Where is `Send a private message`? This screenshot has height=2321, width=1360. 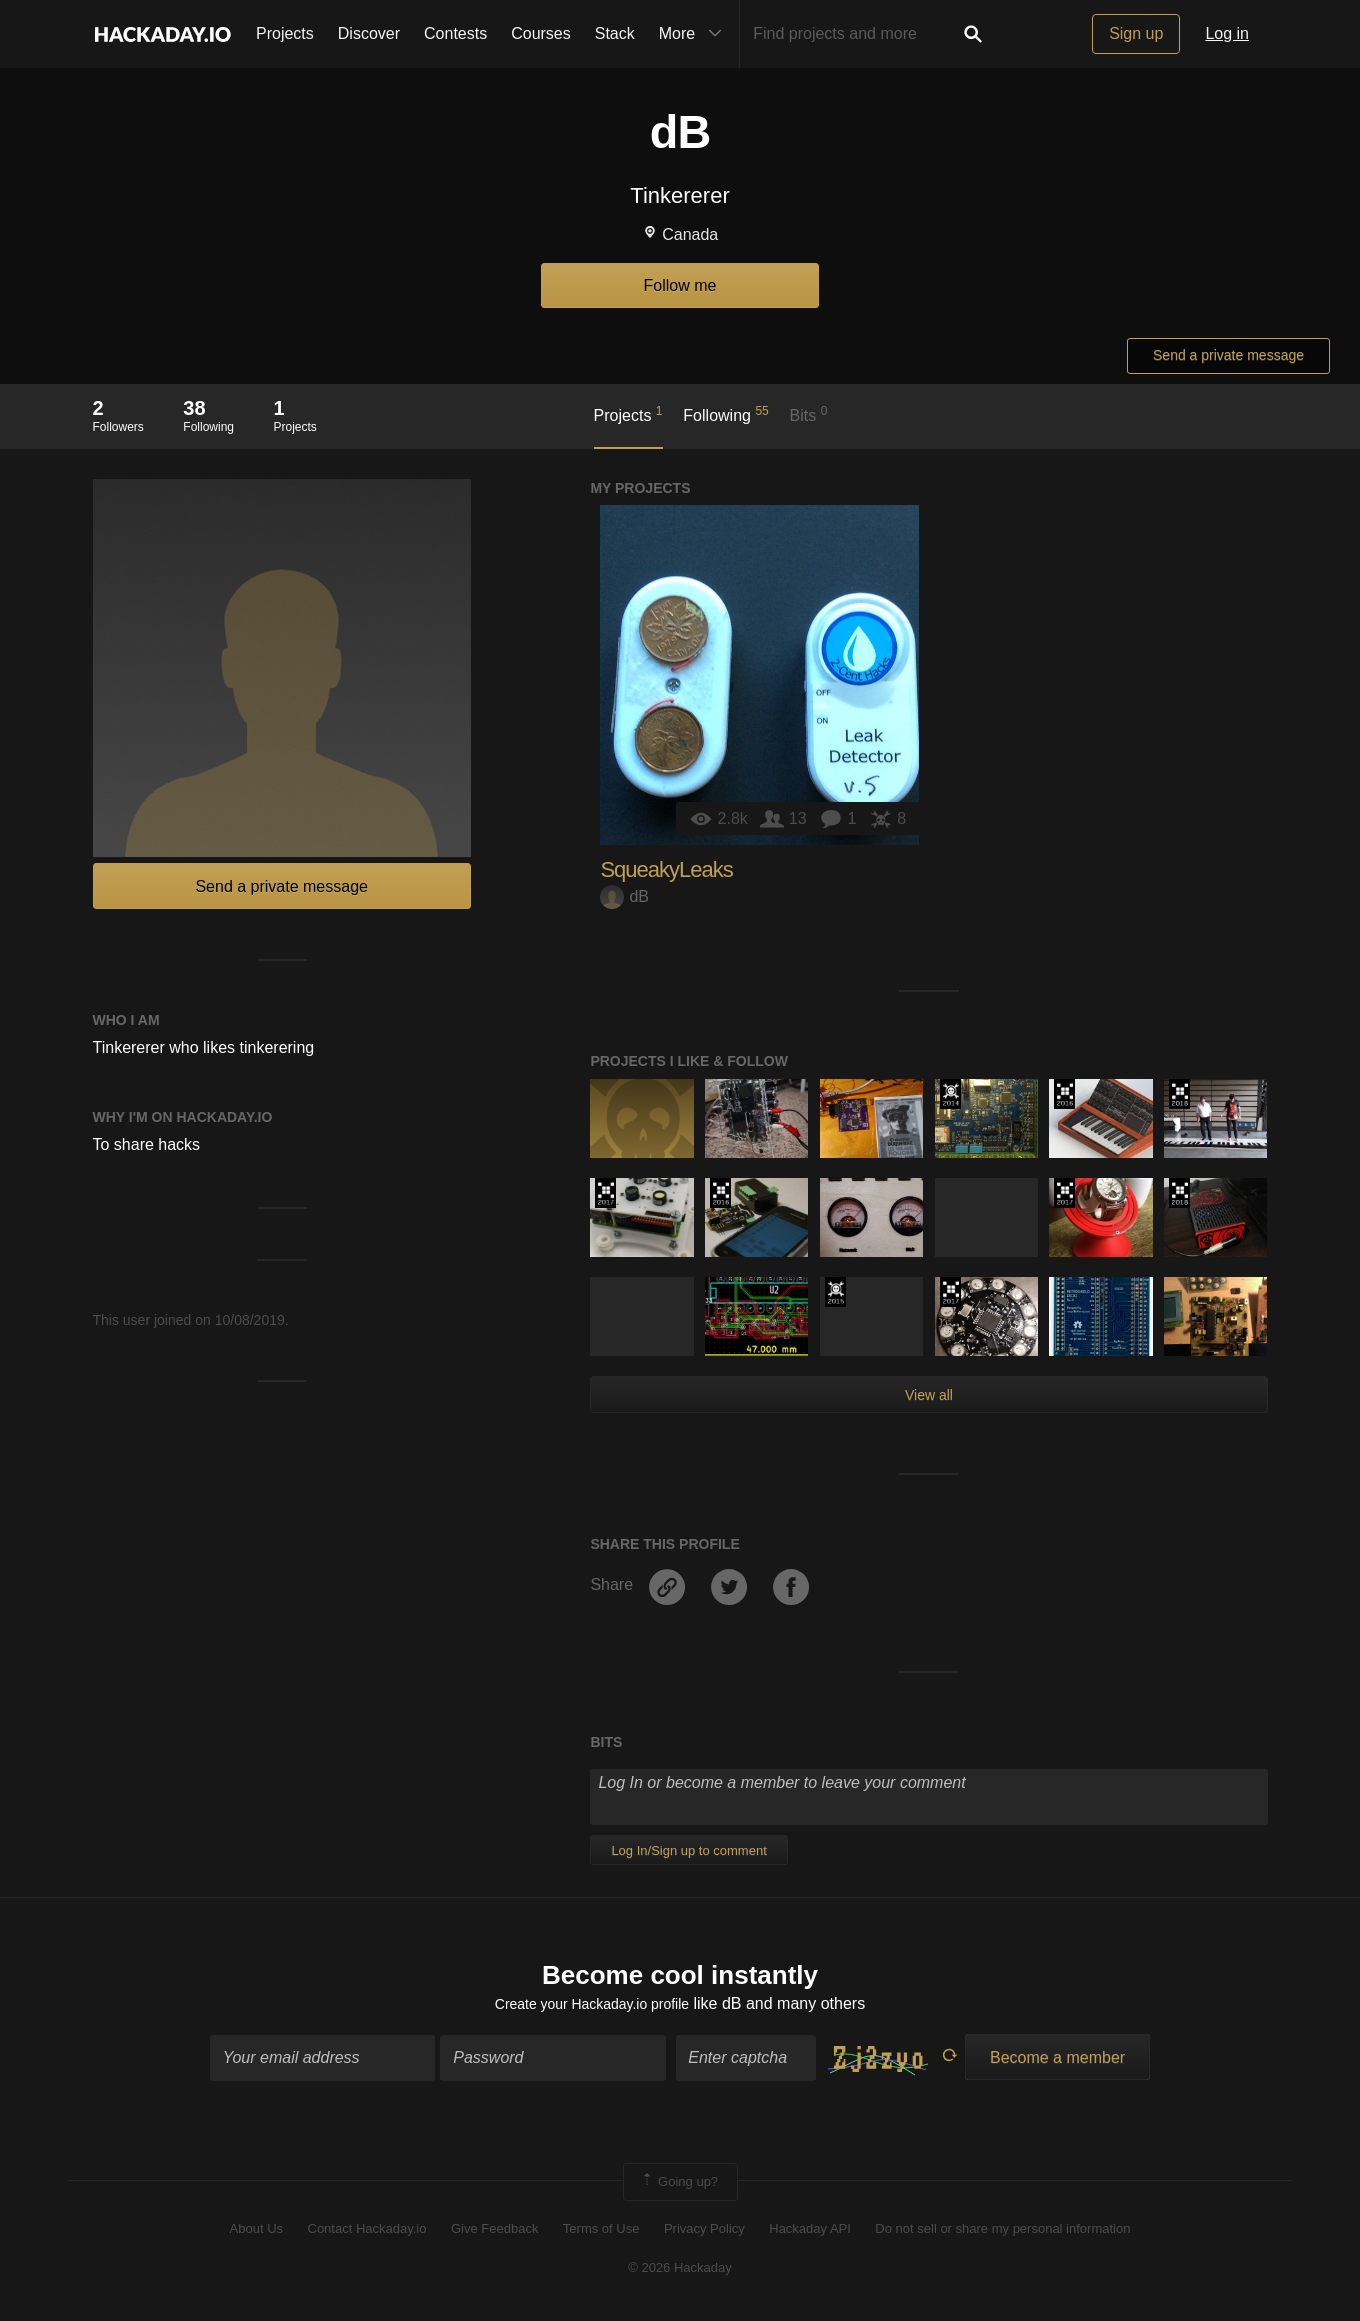
Send a private message is located at coordinates (1228, 355).